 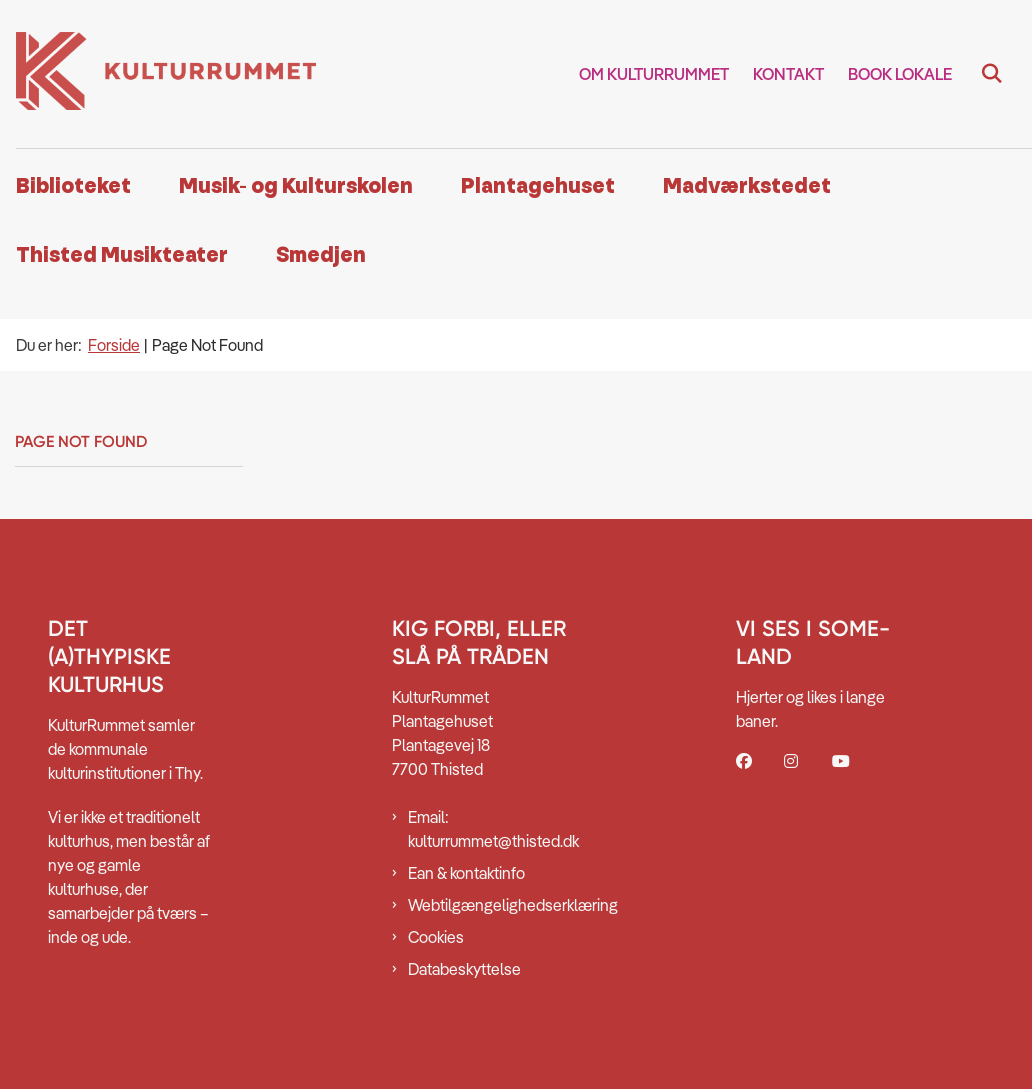 I want to click on Musik- og Kulturskolen, so click(x=296, y=186).